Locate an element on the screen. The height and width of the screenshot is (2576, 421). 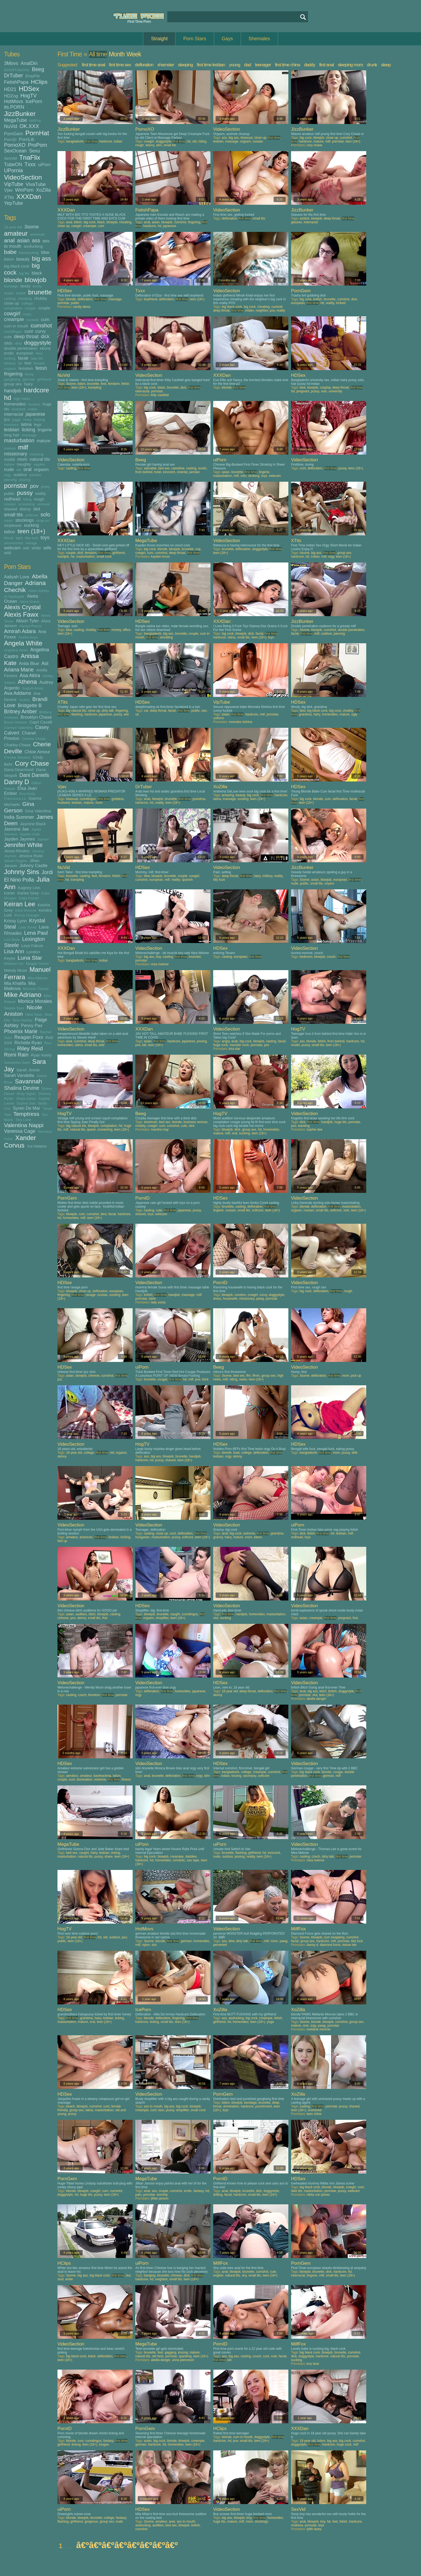
wild is located at coordinates (7, 552).